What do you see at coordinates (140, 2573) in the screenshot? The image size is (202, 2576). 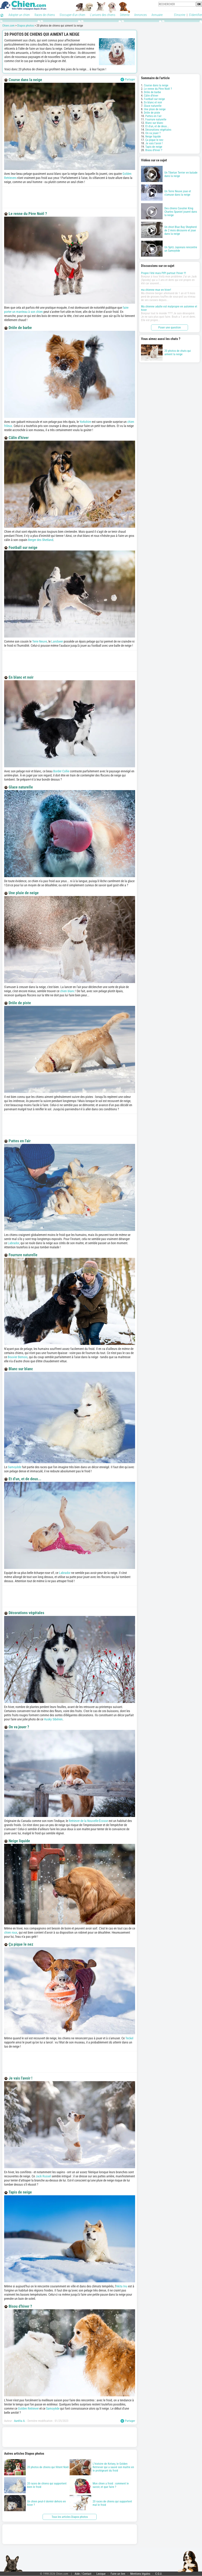 I see `Mentions légales` at bounding box center [140, 2573].